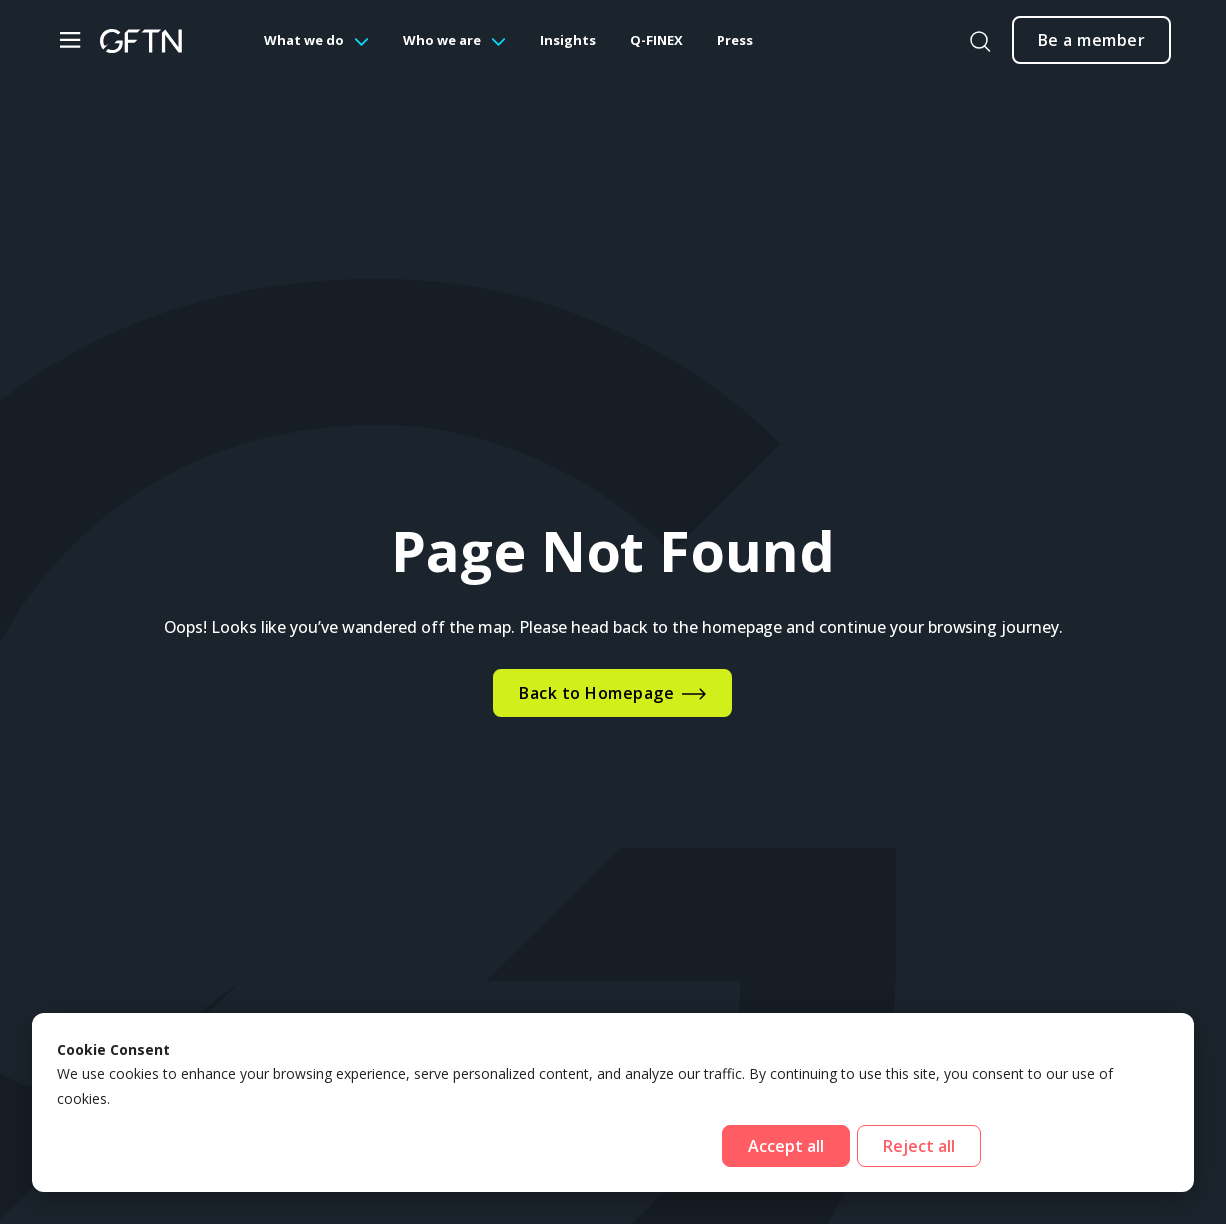 The image size is (1226, 1224). Describe the element at coordinates (786, 1146) in the screenshot. I see `Accept all` at that location.